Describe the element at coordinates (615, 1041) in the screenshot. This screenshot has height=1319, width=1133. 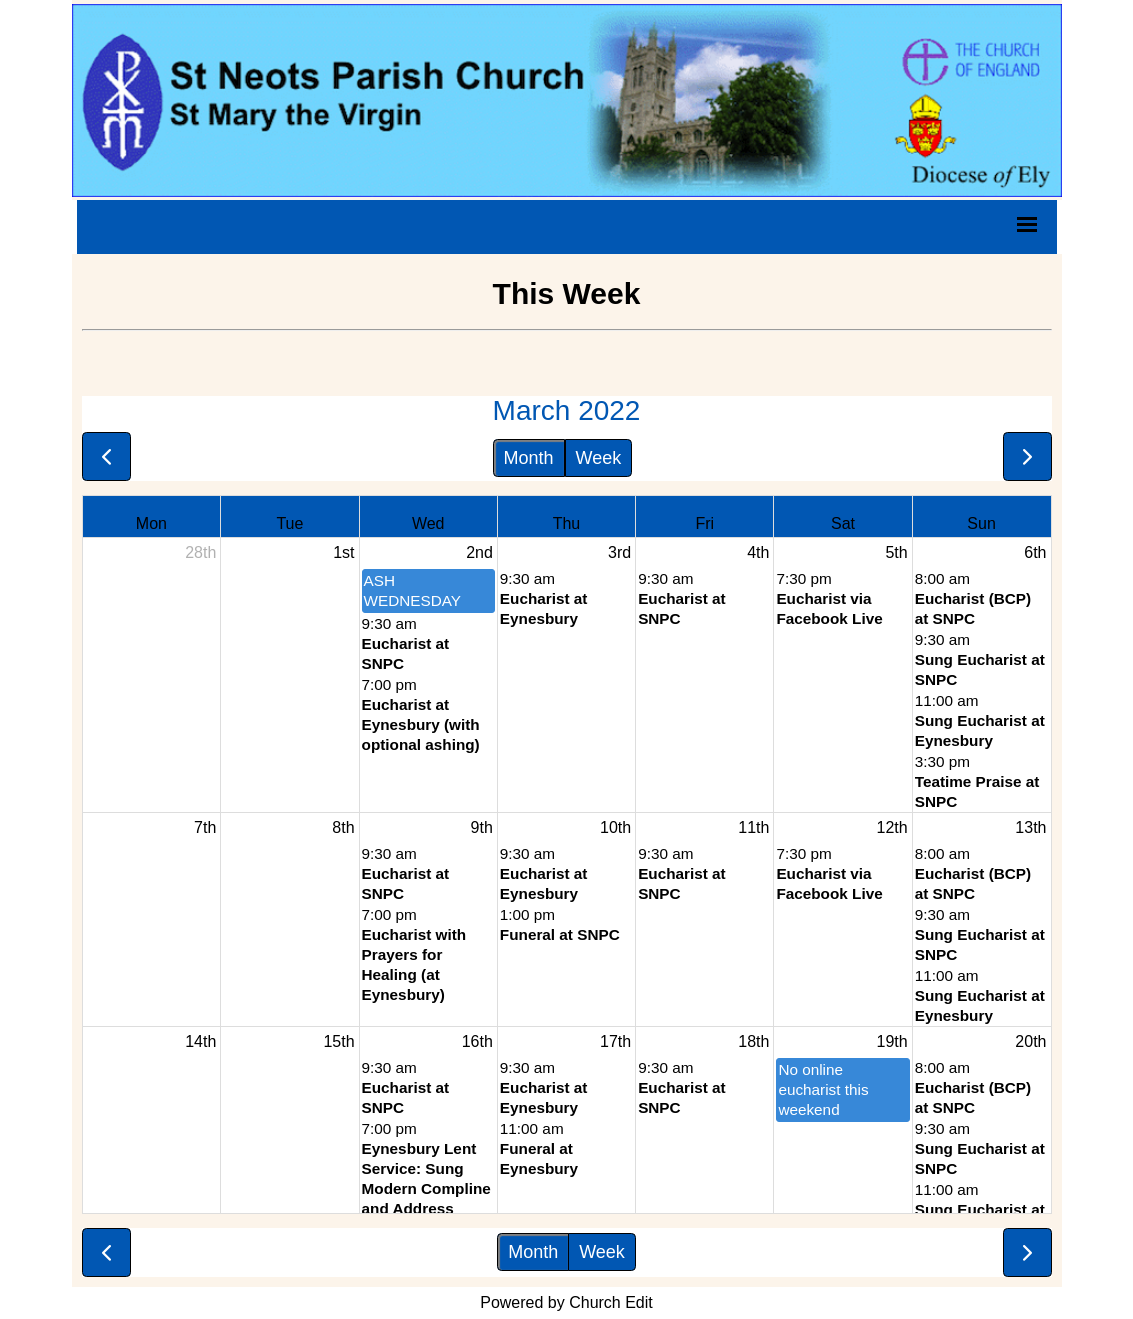
I see `17th [March 17, 2022]` at that location.